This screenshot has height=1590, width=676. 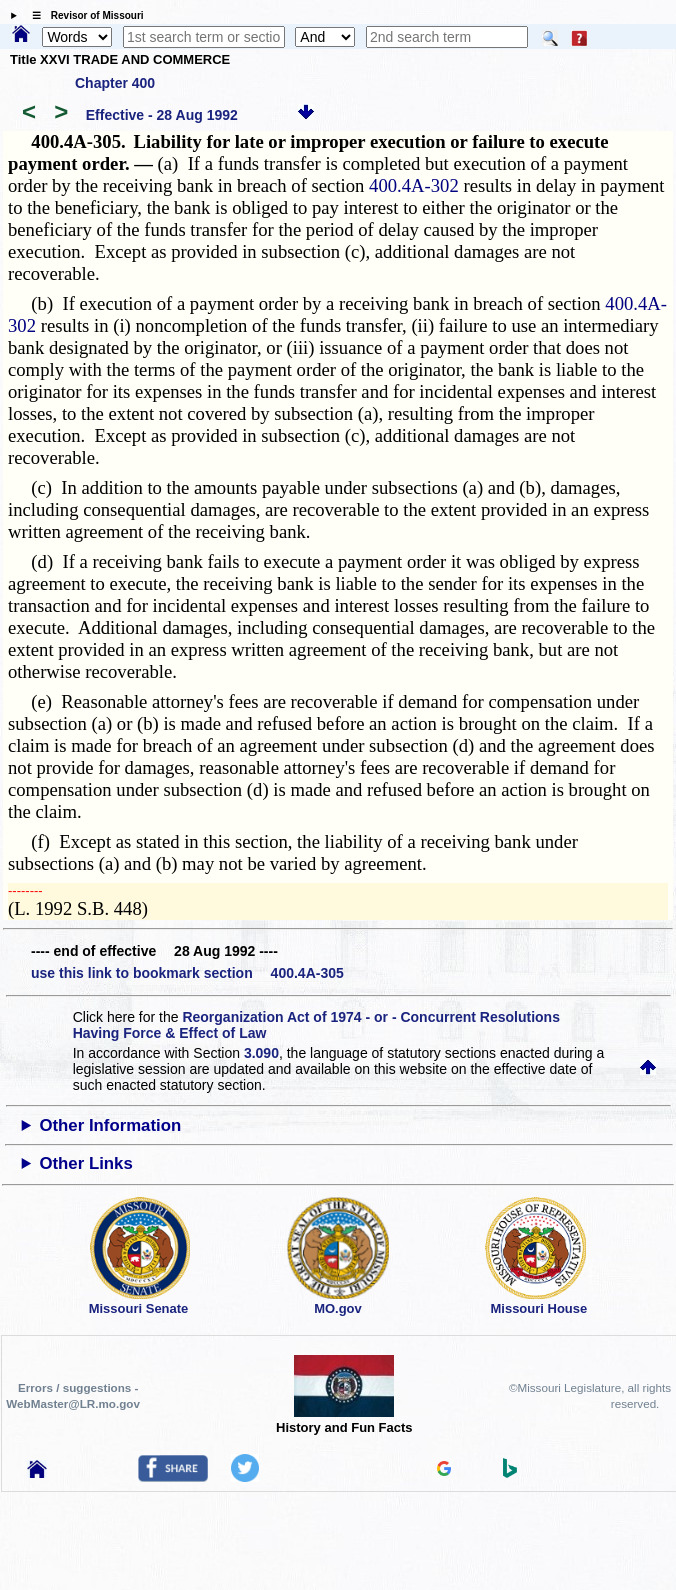 I want to click on Chapter 400, so click(x=115, y=83).